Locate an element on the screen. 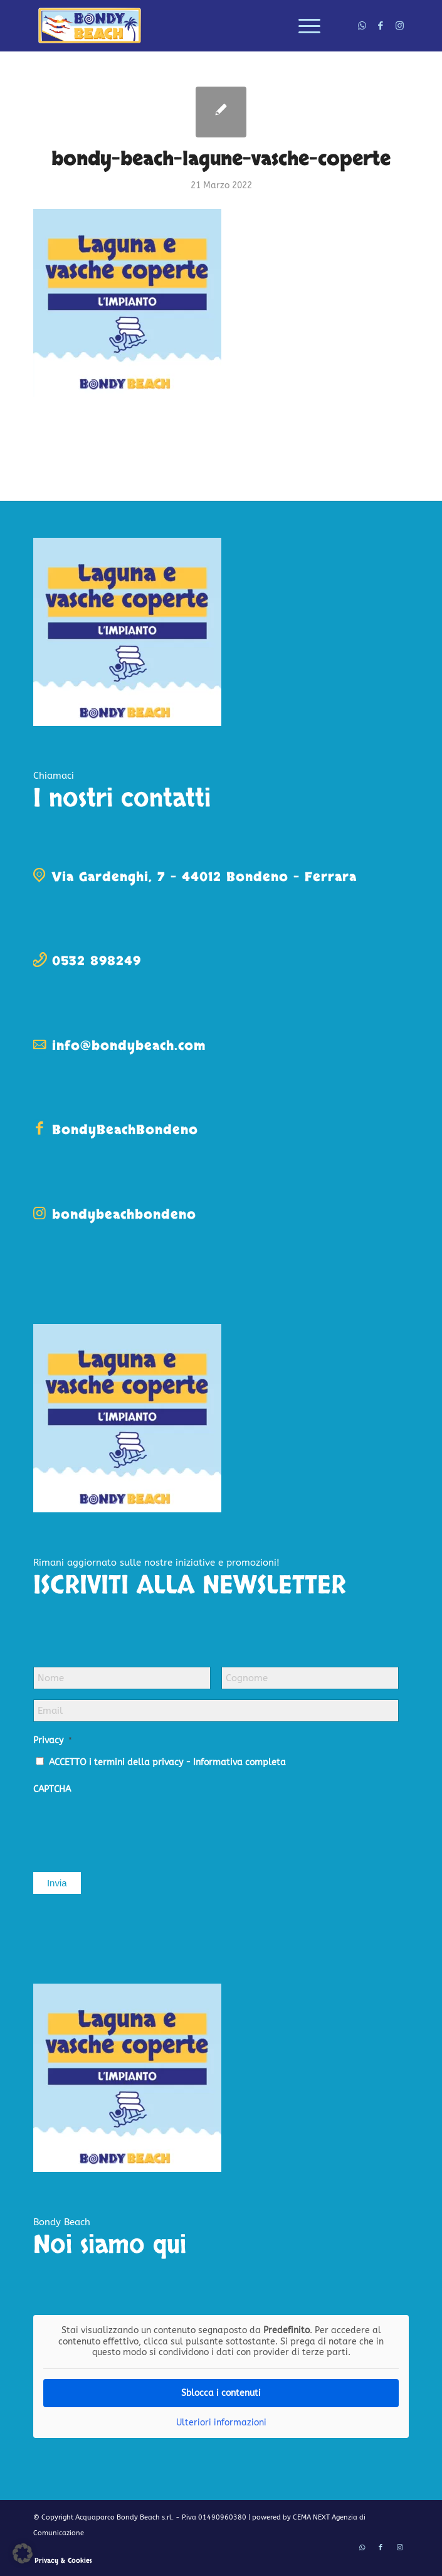 This screenshot has width=442, height=2576. [Menu] is located at coordinates (303, 26).